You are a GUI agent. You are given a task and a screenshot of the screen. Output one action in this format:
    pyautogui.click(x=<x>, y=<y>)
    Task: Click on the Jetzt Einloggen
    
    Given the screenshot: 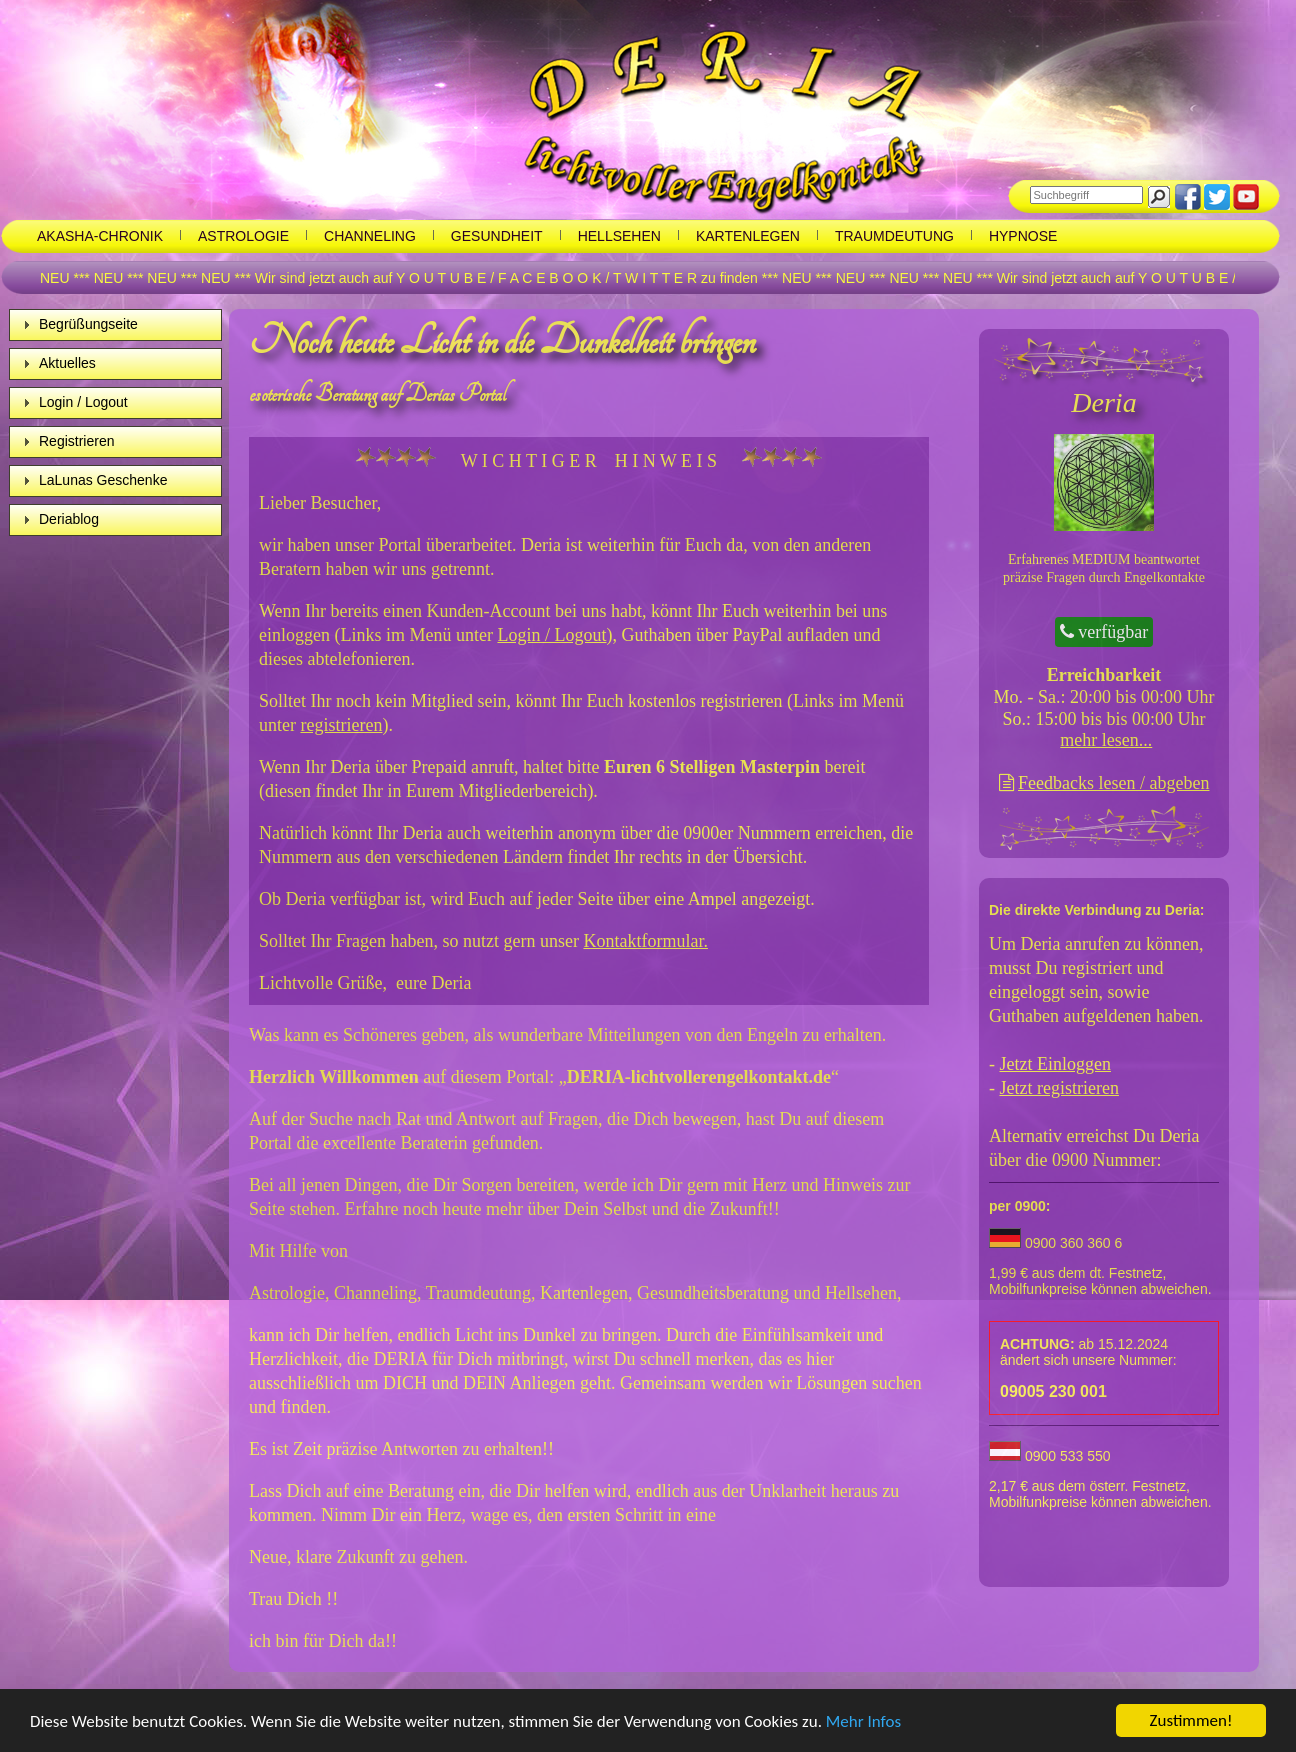 What is the action you would take?
    pyautogui.click(x=1055, y=1064)
    